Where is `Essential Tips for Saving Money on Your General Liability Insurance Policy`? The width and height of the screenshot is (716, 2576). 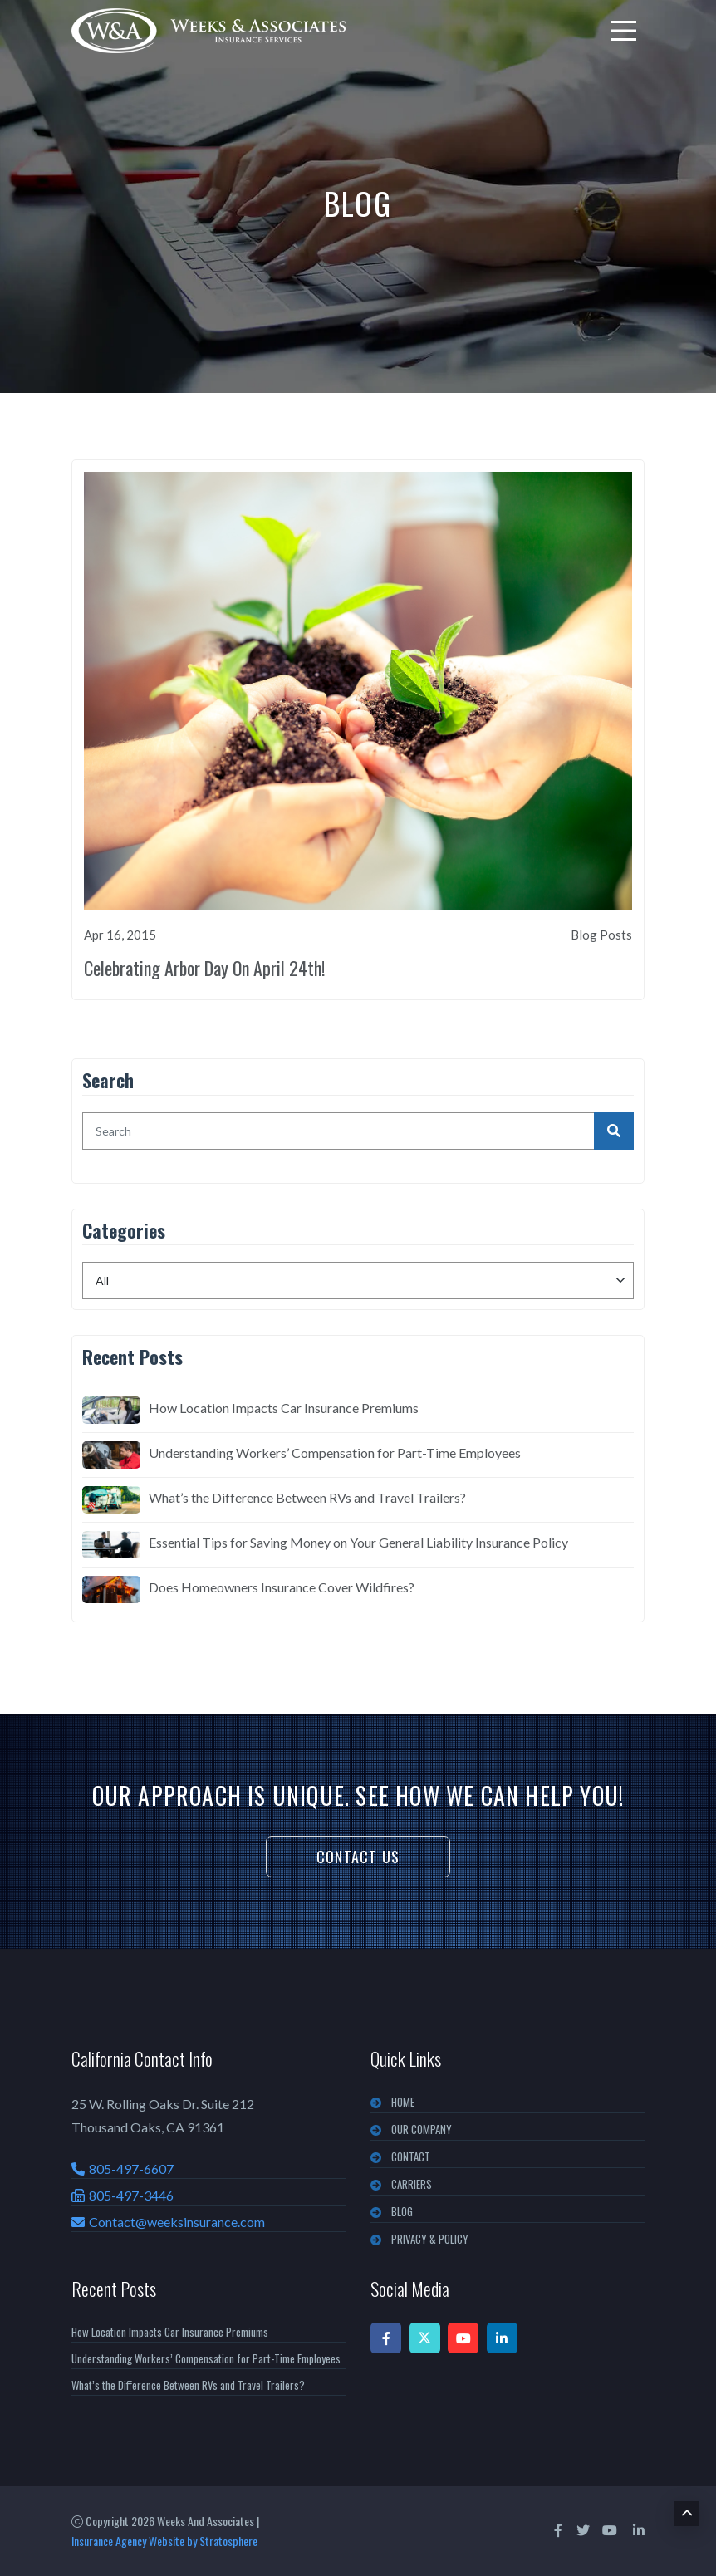 Essential Tips for Saving Money on Your General Liability Insurance Policy is located at coordinates (358, 1542).